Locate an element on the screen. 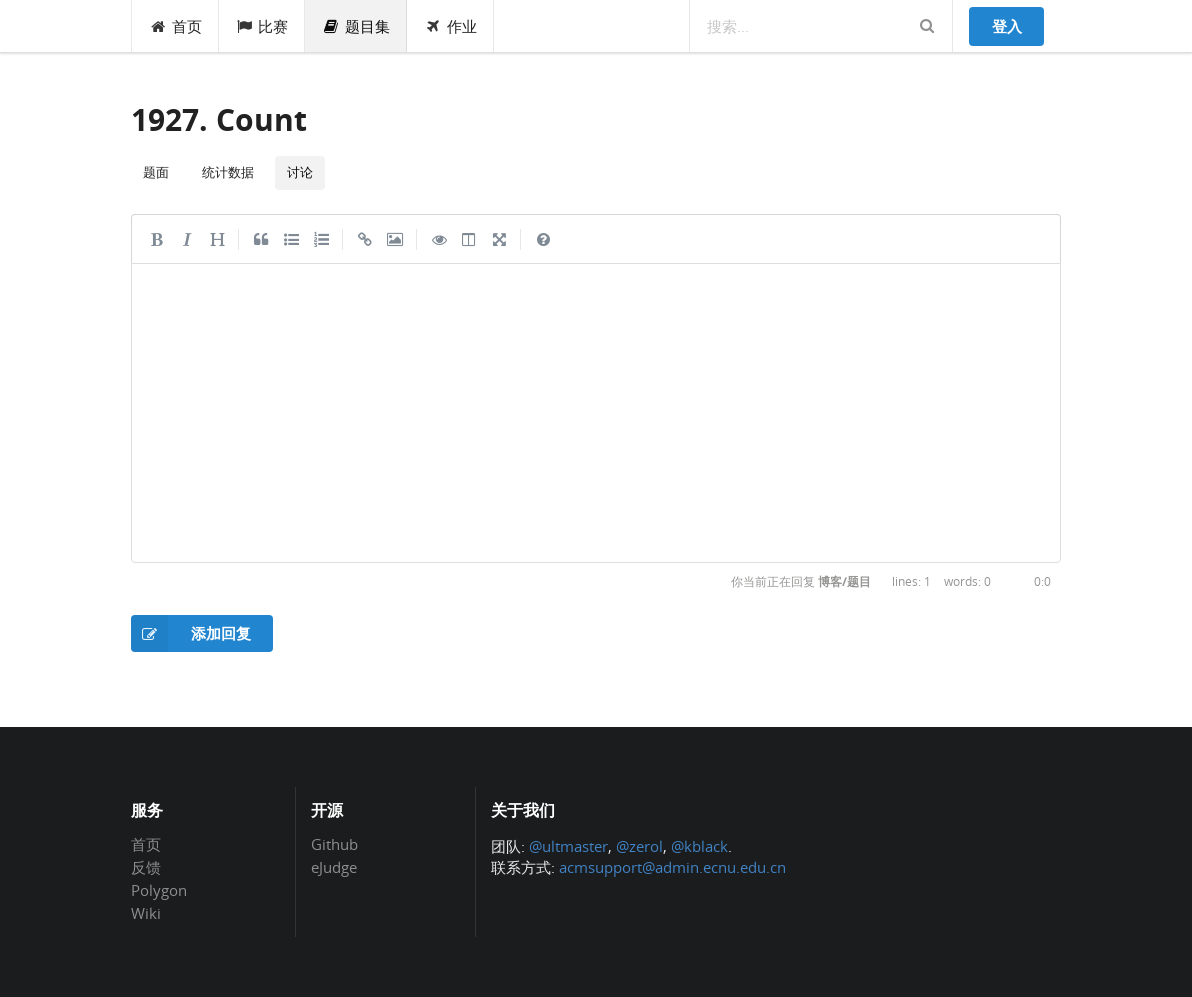  作业 is located at coordinates (450, 26).